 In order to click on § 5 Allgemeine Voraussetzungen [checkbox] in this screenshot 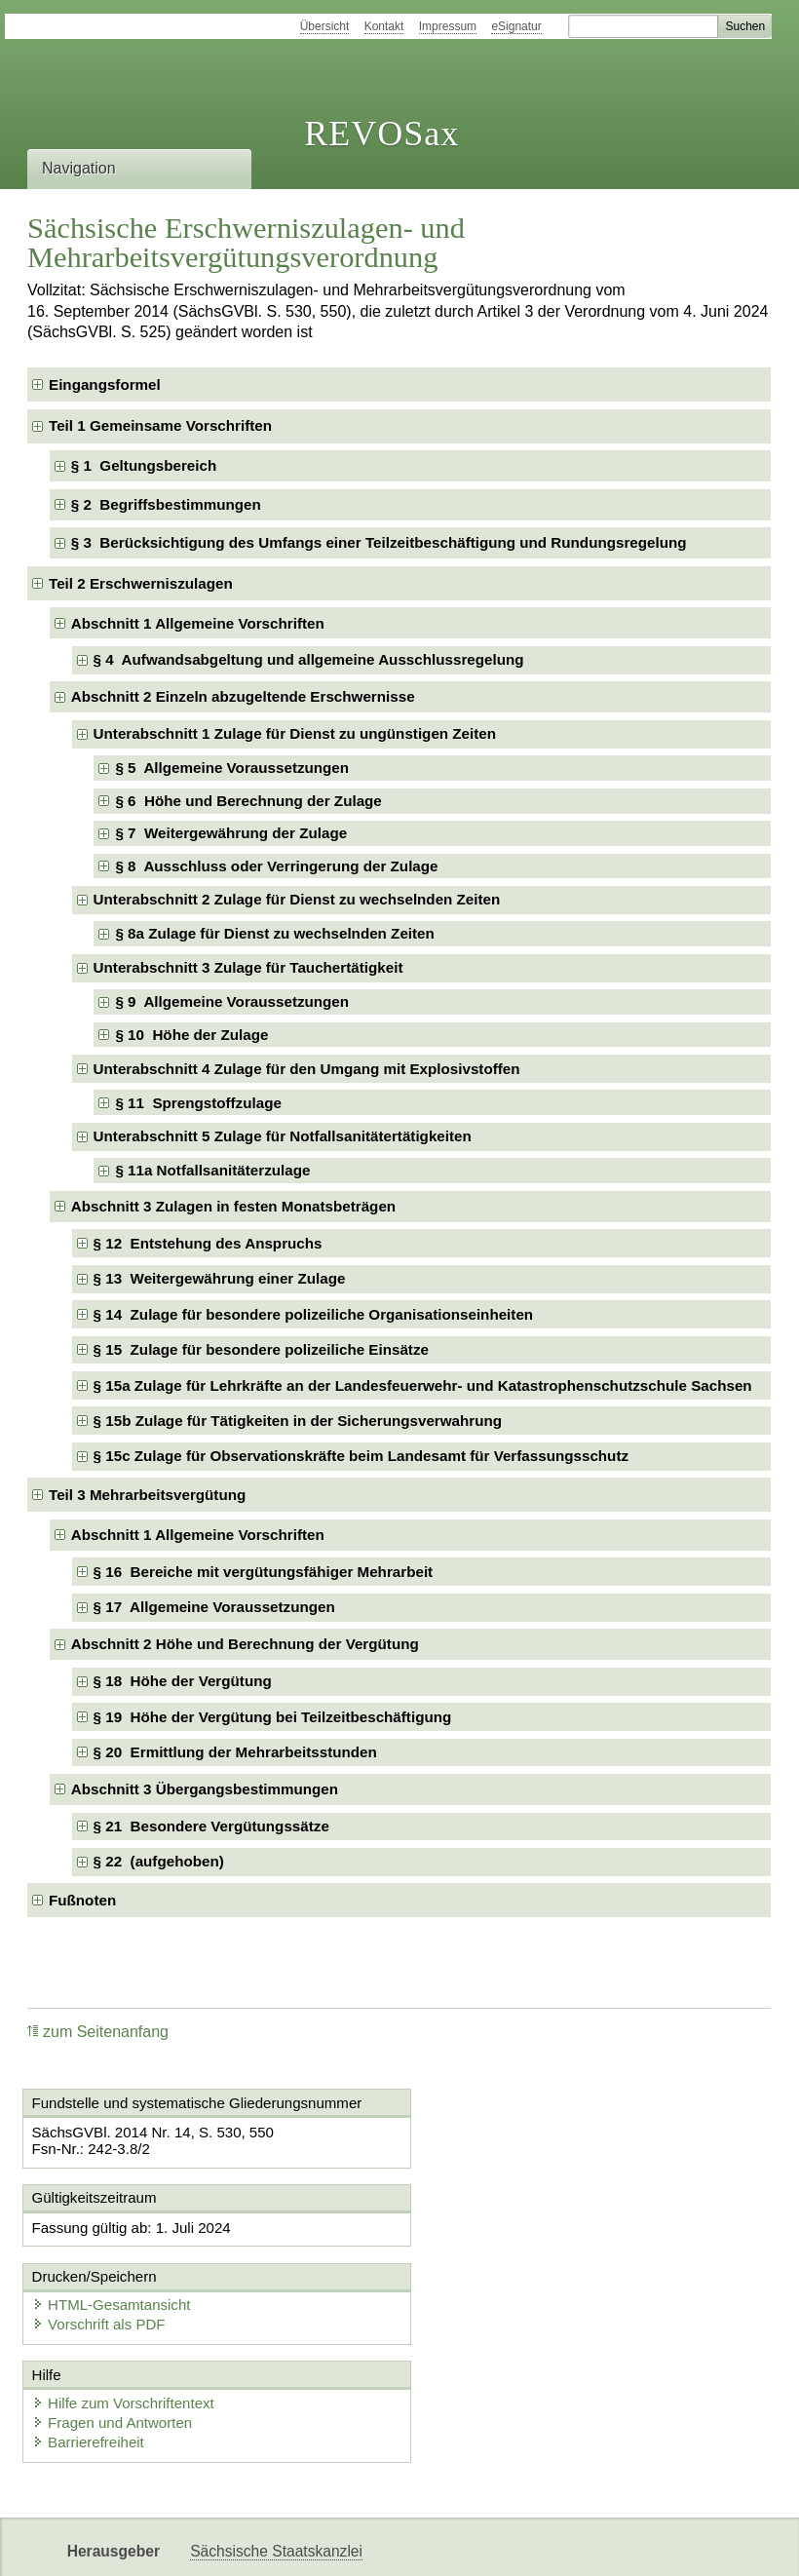, I will do `click(232, 767)`.